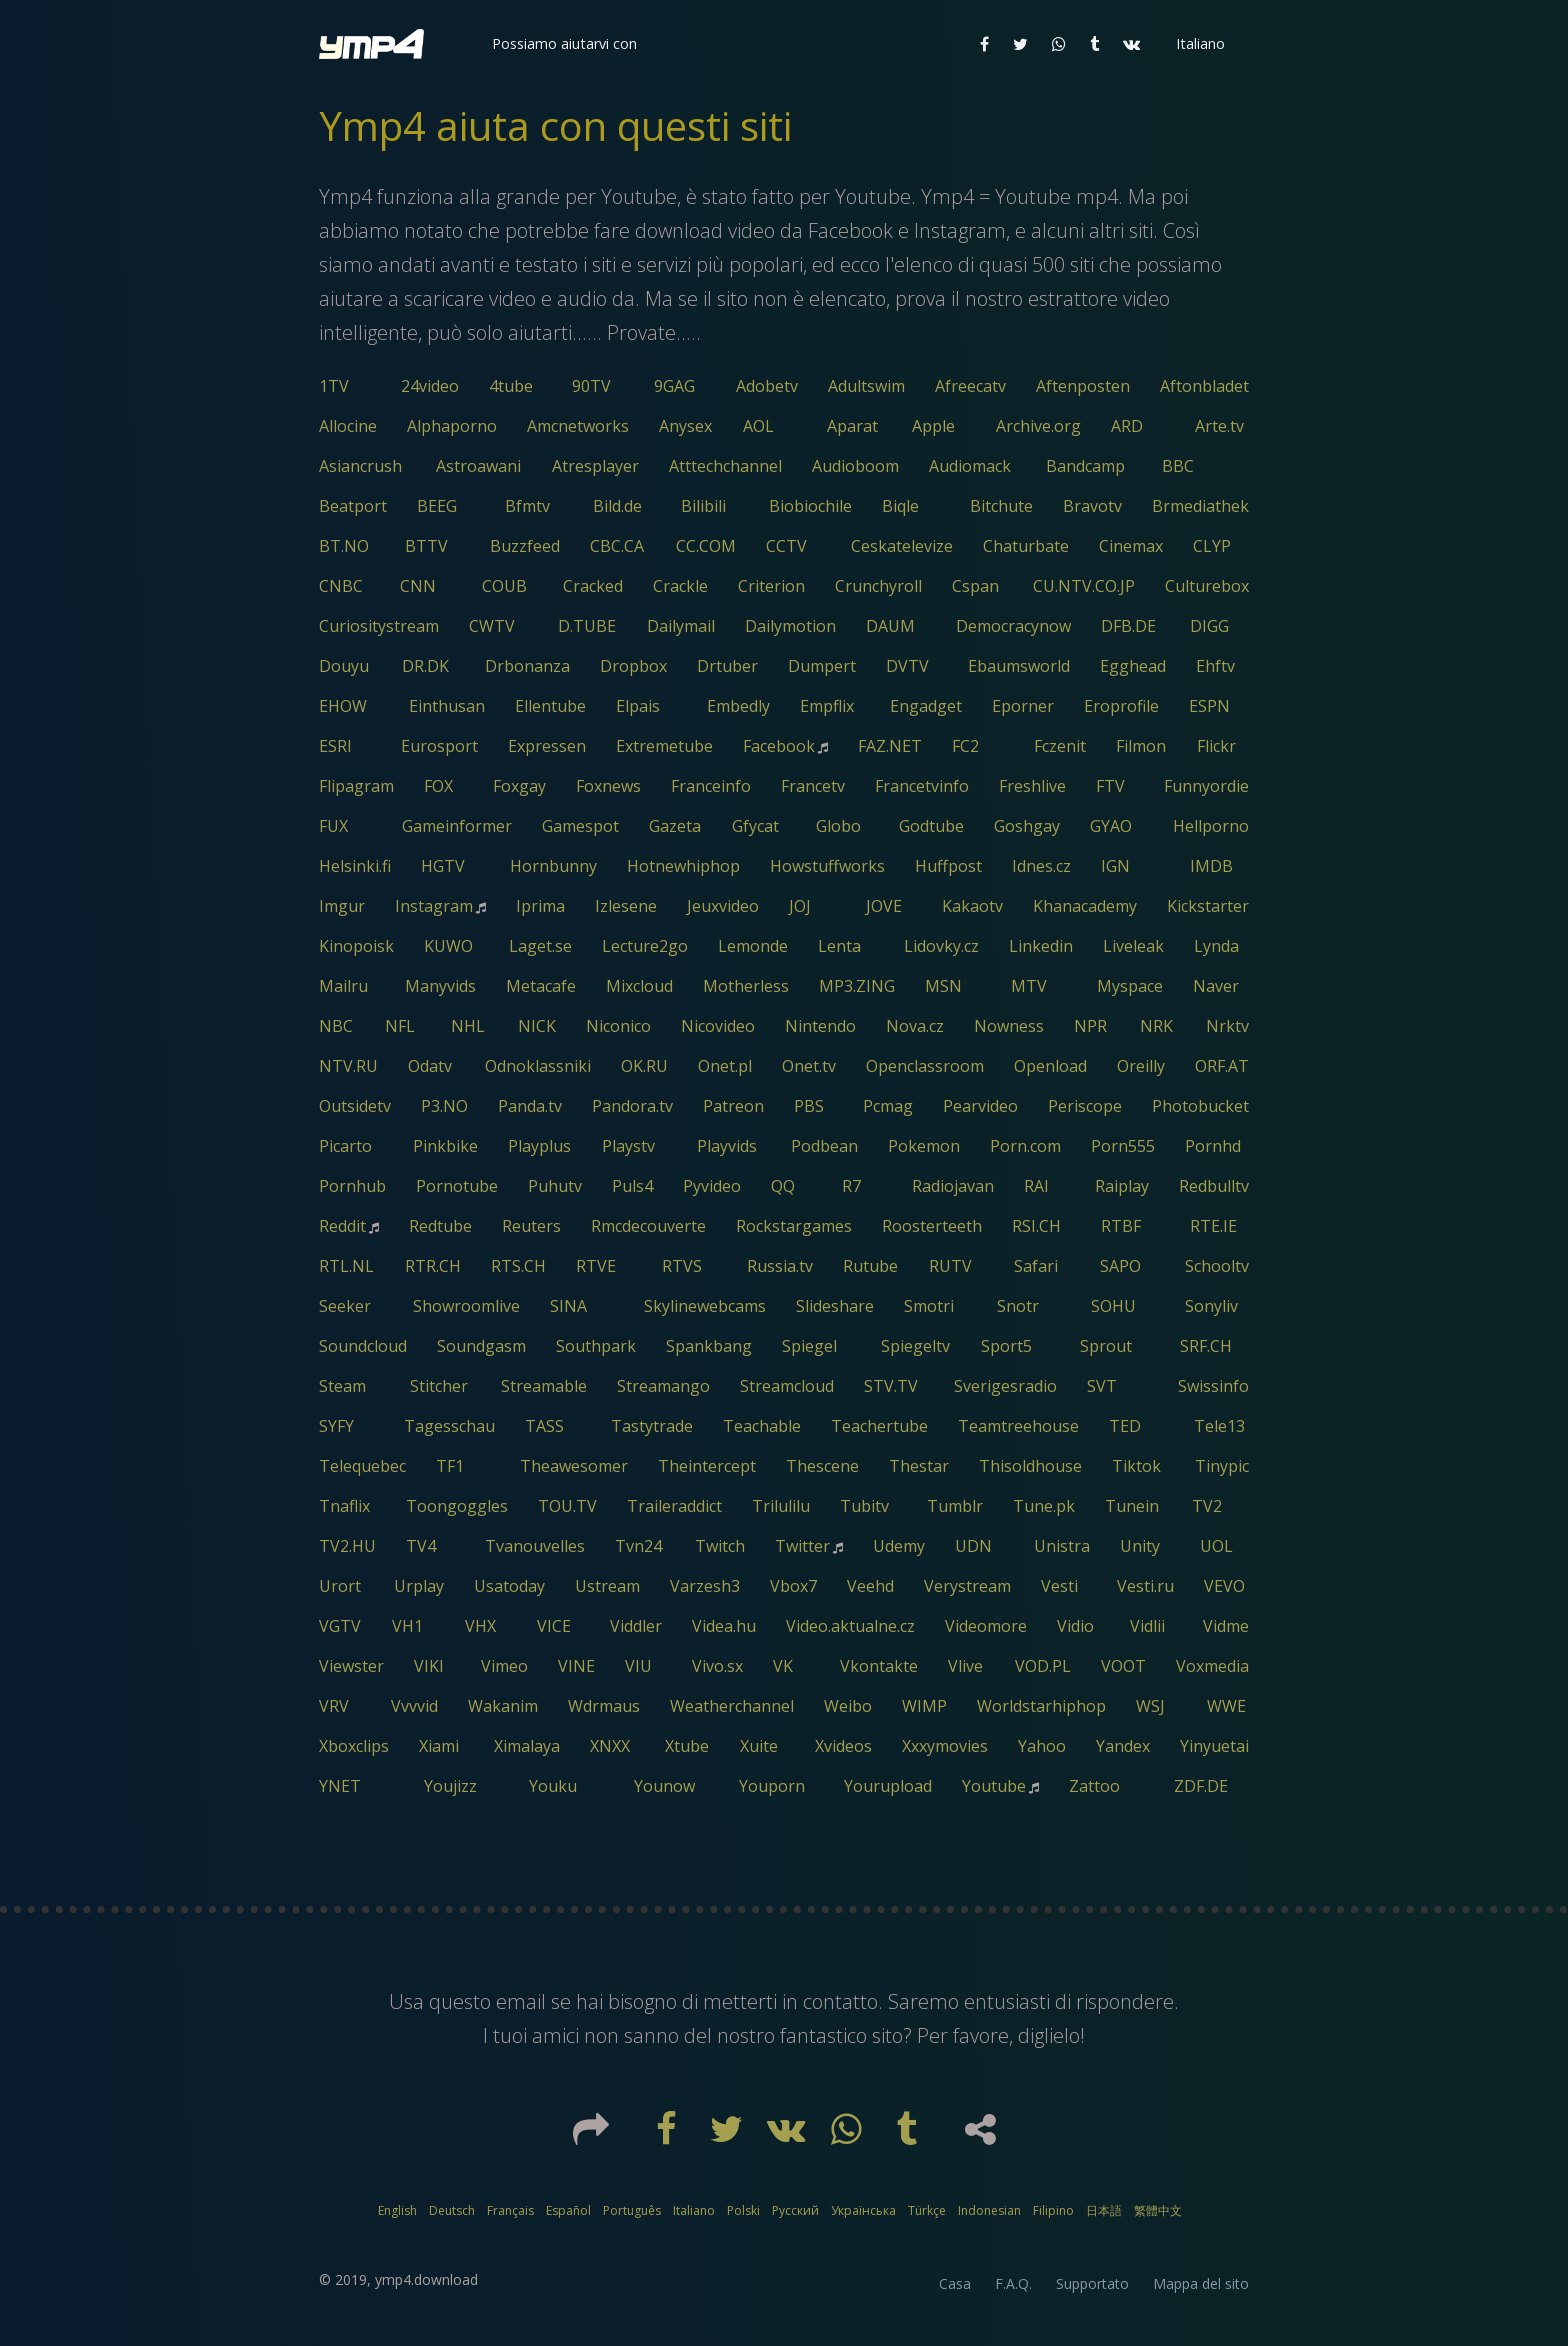  What do you see at coordinates (527, 666) in the screenshot?
I see `Drbonanza` at bounding box center [527, 666].